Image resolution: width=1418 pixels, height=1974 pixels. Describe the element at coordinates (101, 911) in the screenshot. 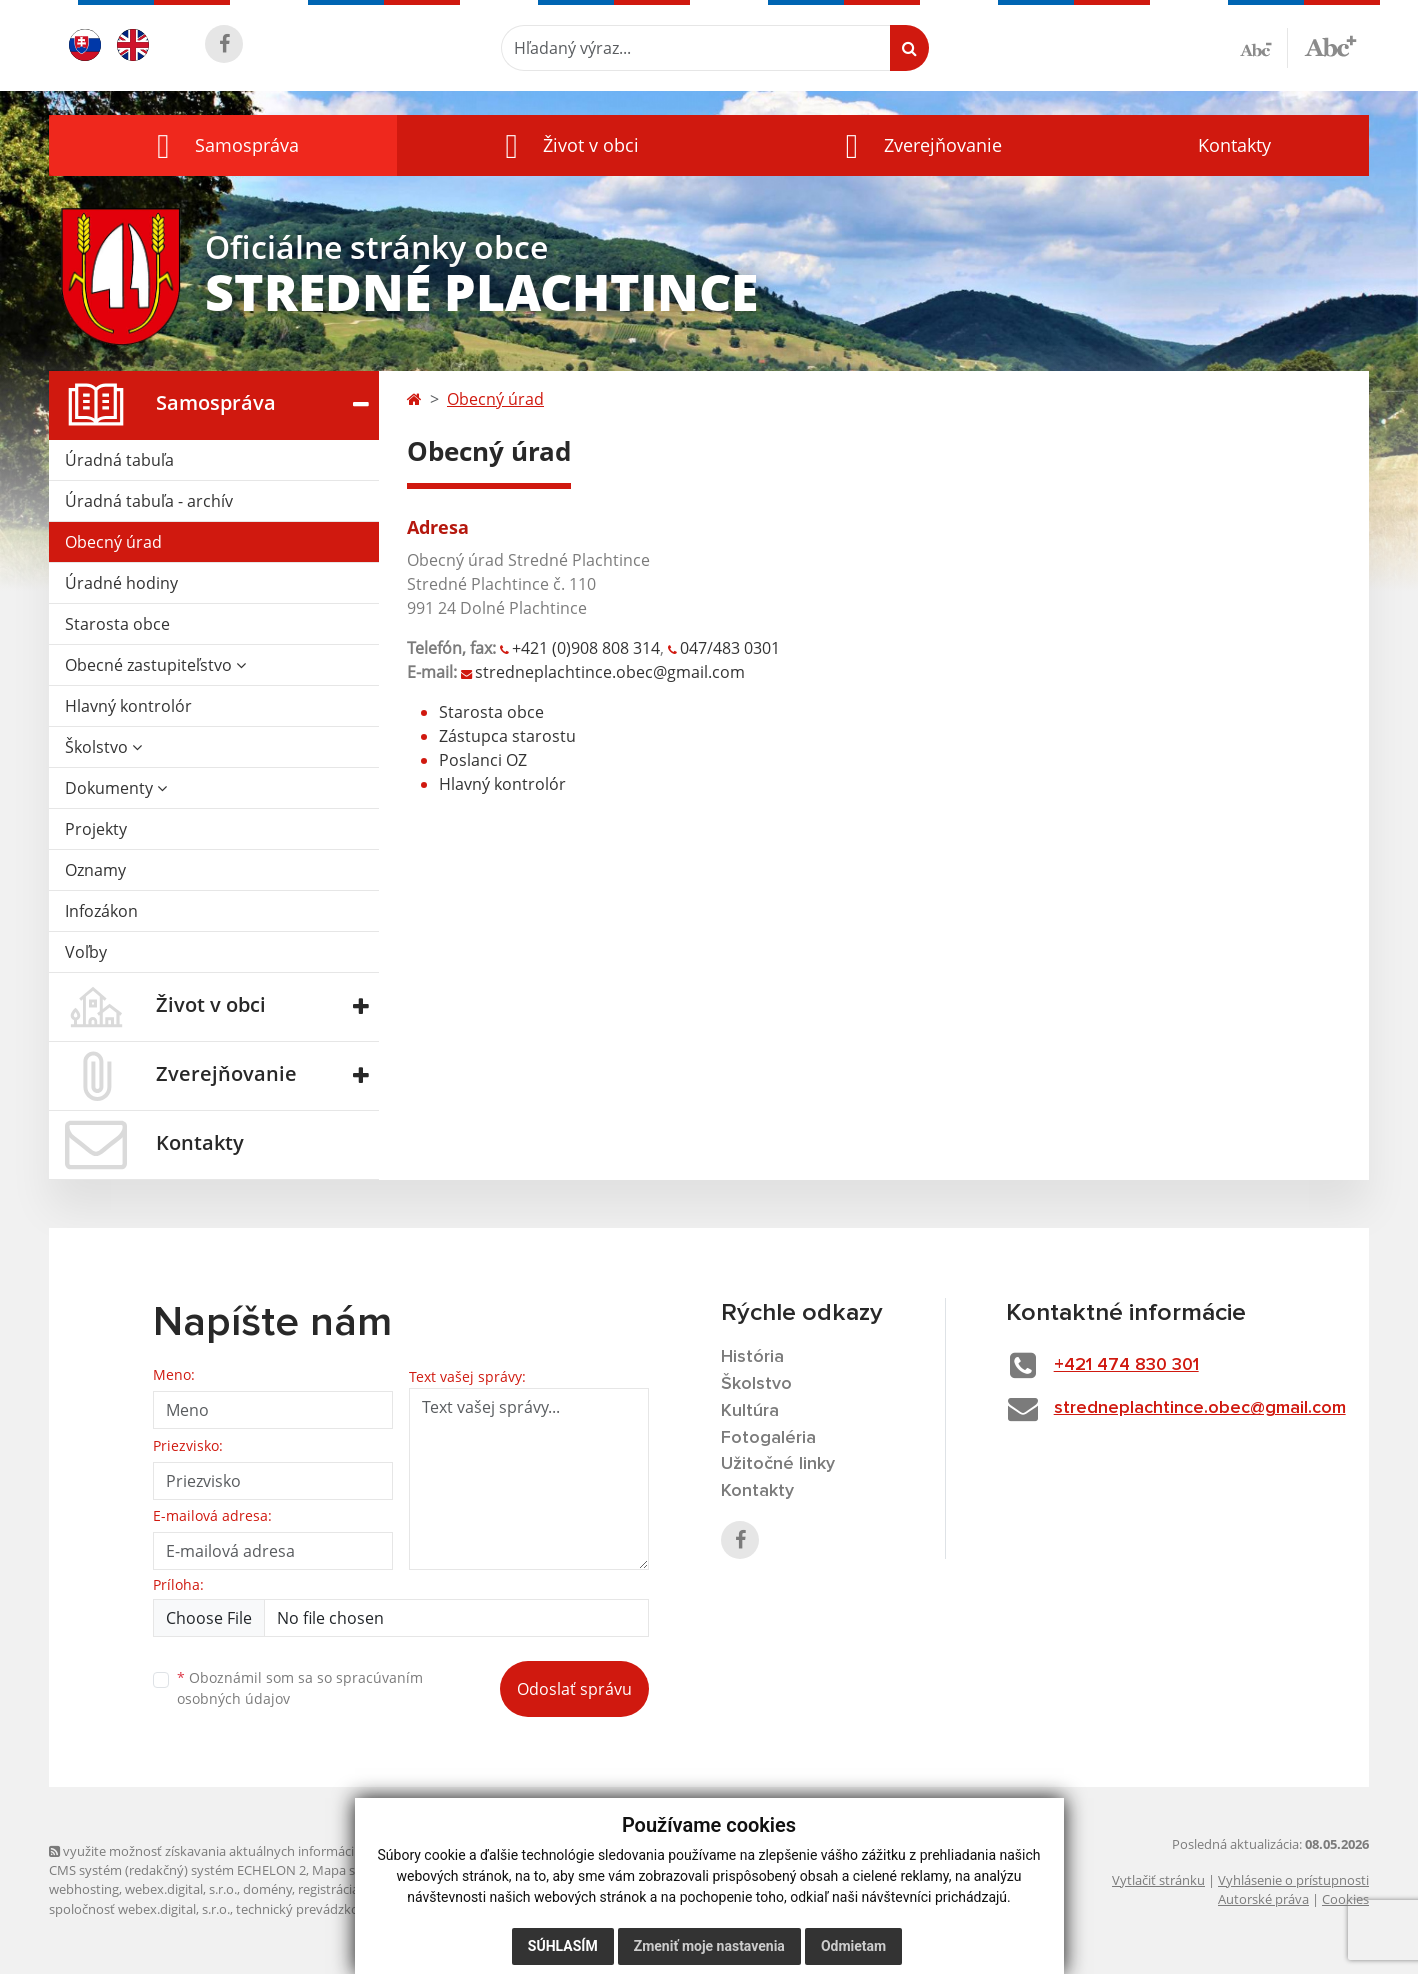

I see `Infozákon` at that location.